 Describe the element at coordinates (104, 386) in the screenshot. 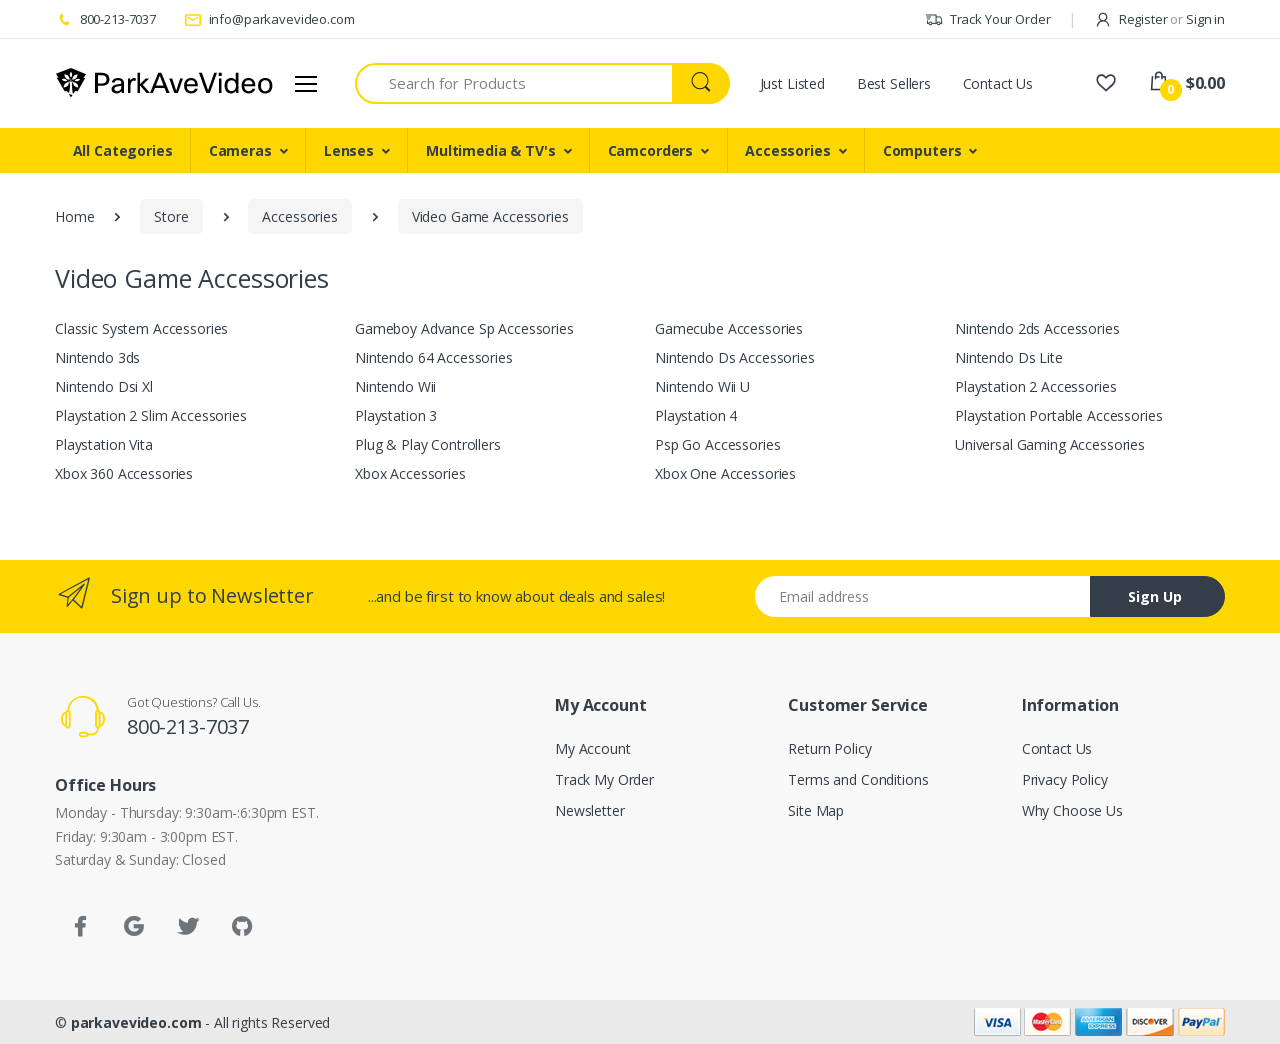

I see `Nintendo Dsi Xl` at that location.